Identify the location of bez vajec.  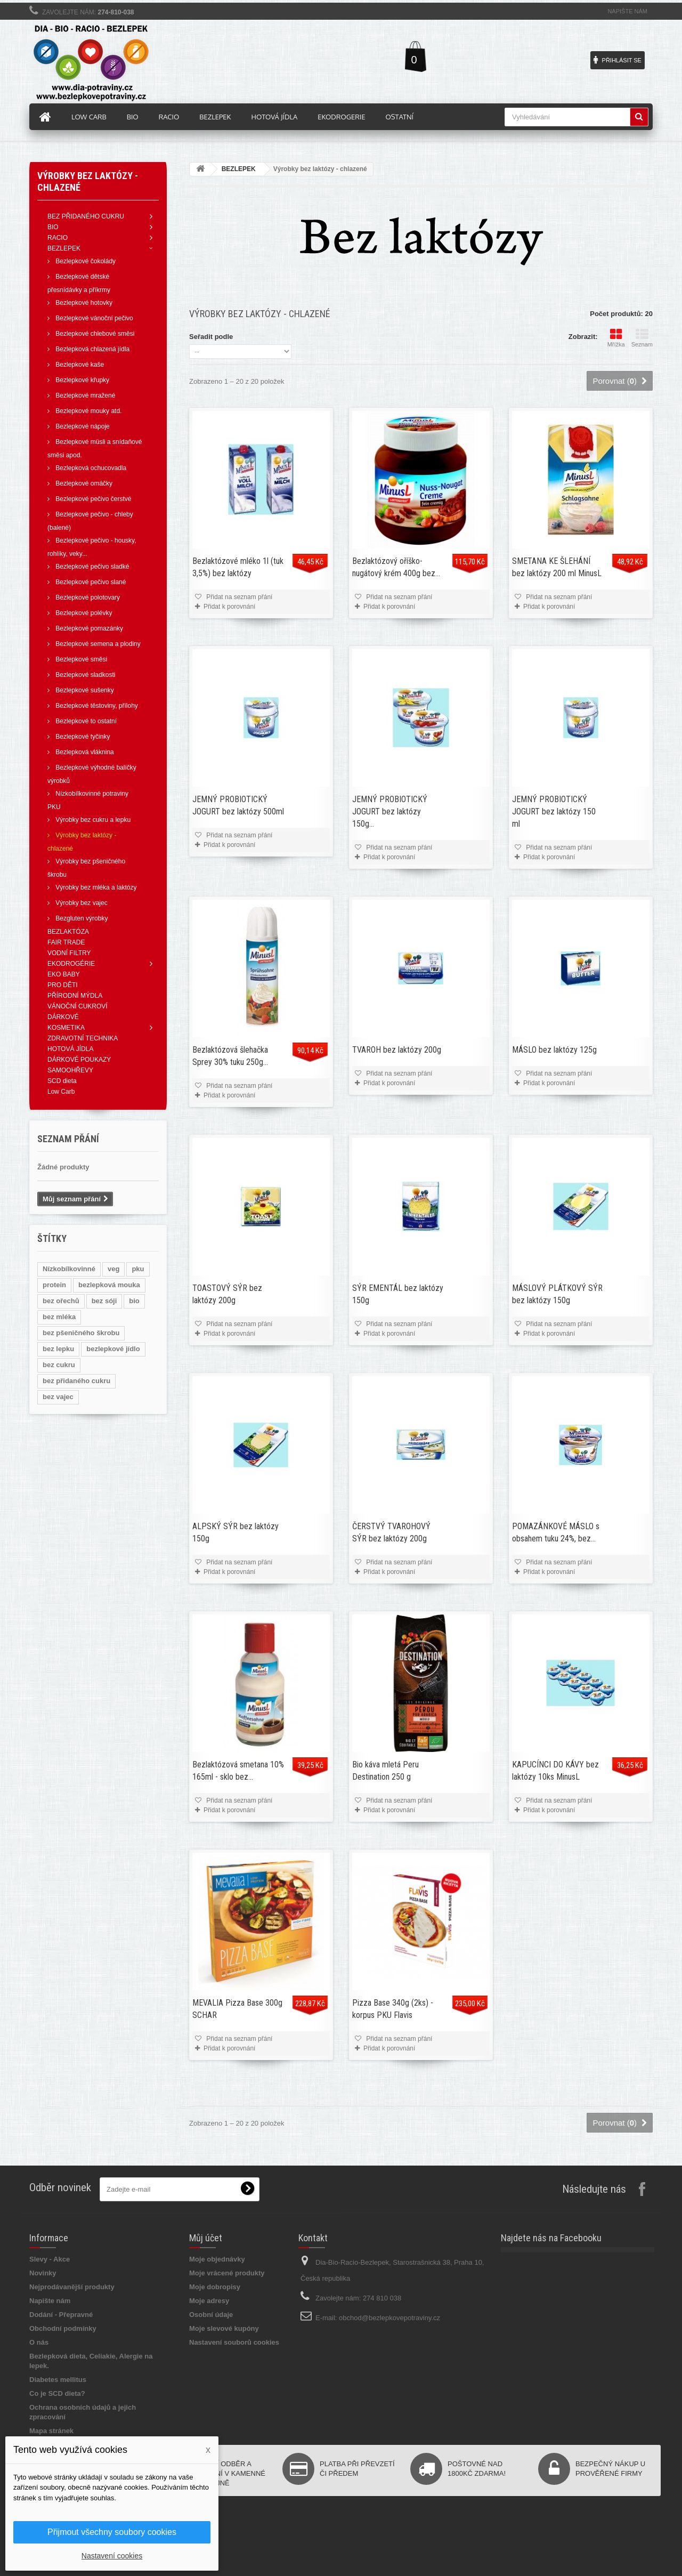
(58, 1397).